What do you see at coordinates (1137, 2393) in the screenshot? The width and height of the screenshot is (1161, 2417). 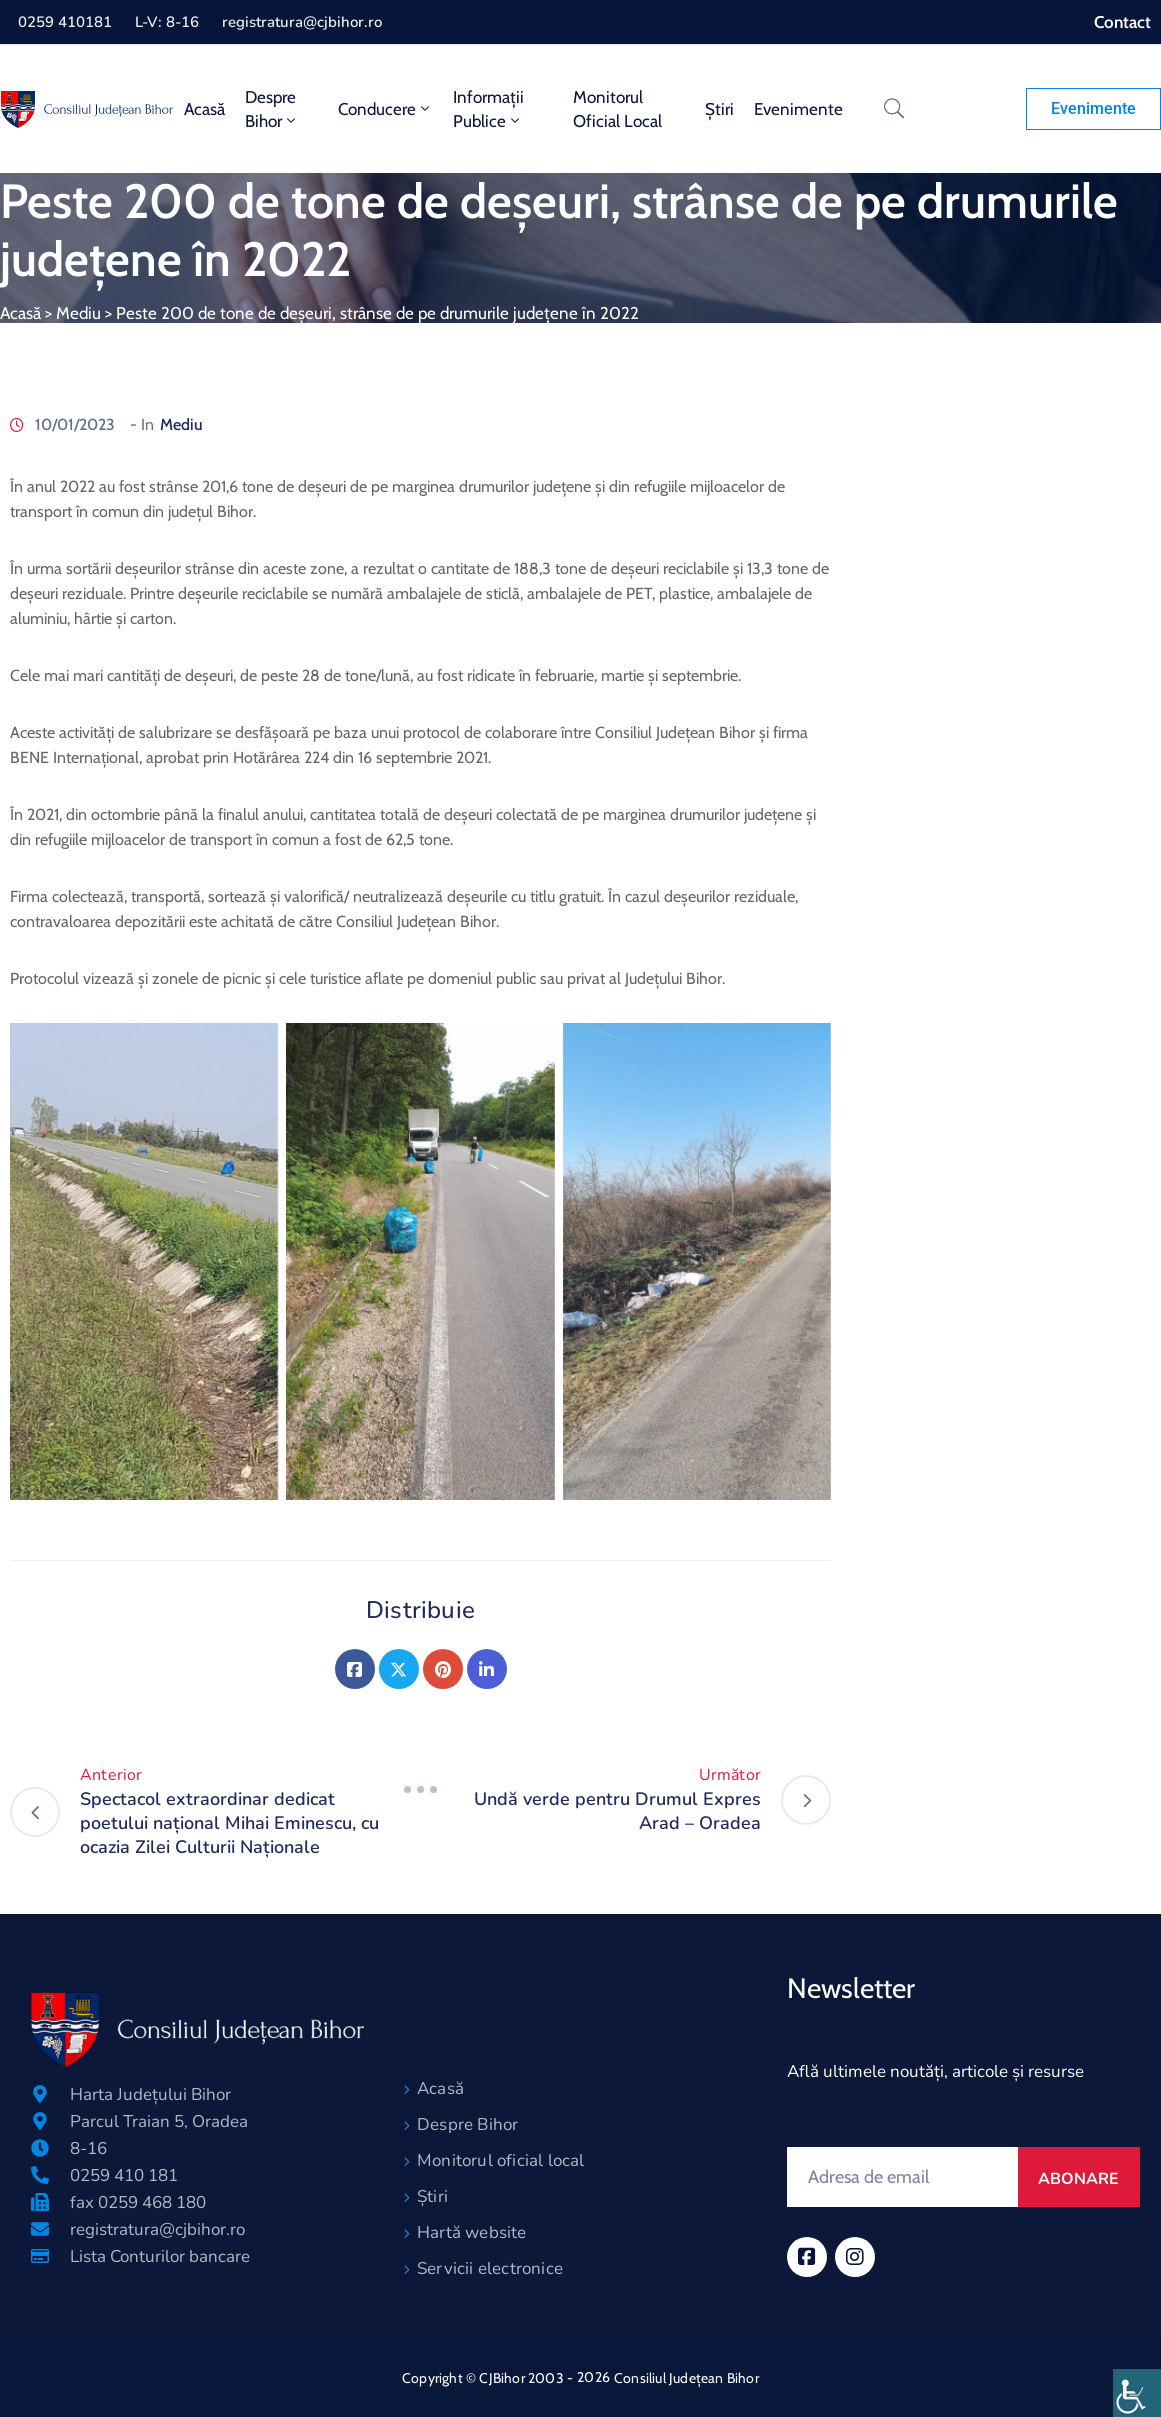 I see `[Accessibility Helper sidebar]` at bounding box center [1137, 2393].